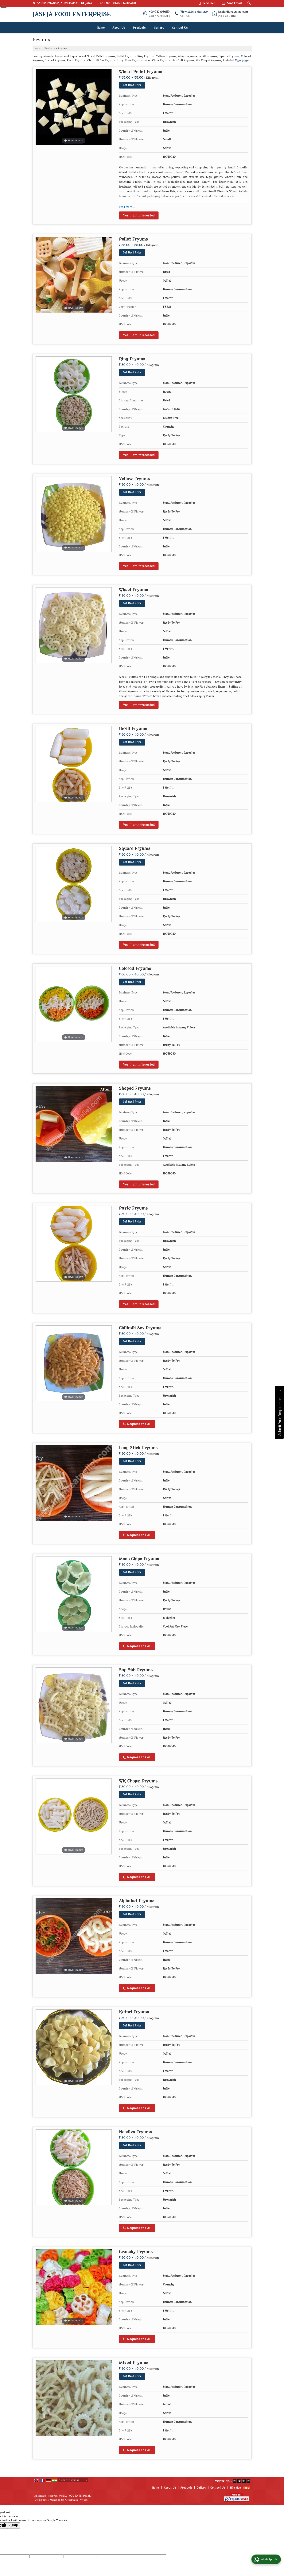 The height and width of the screenshot is (2576, 284). I want to click on Request to Call, so click(137, 1424).